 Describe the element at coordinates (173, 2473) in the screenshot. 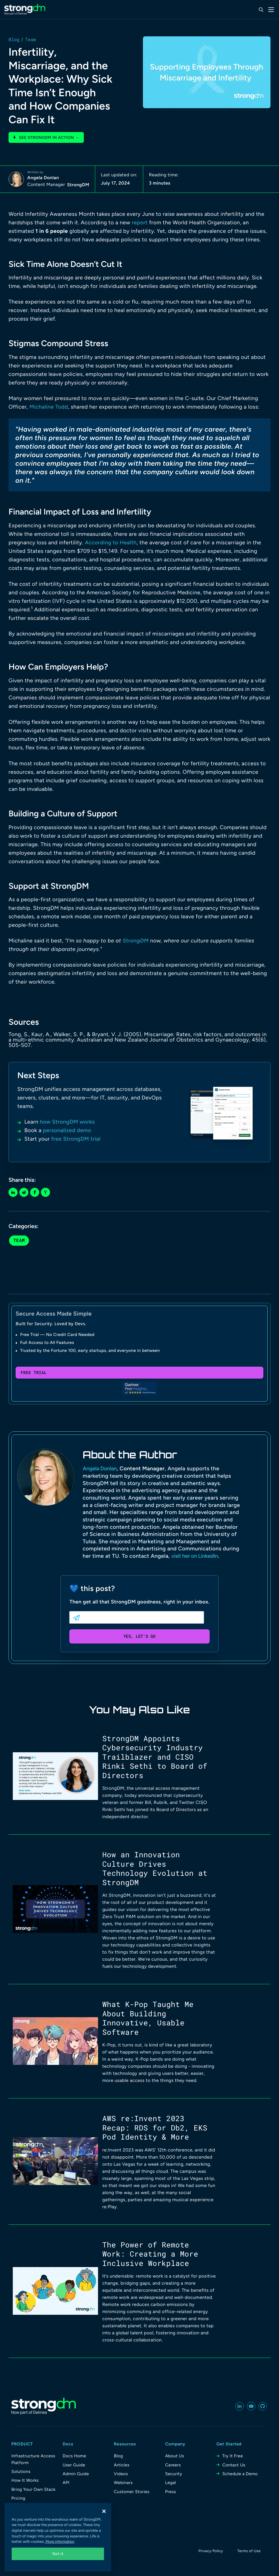

I see `Security [menuitem]` at that location.